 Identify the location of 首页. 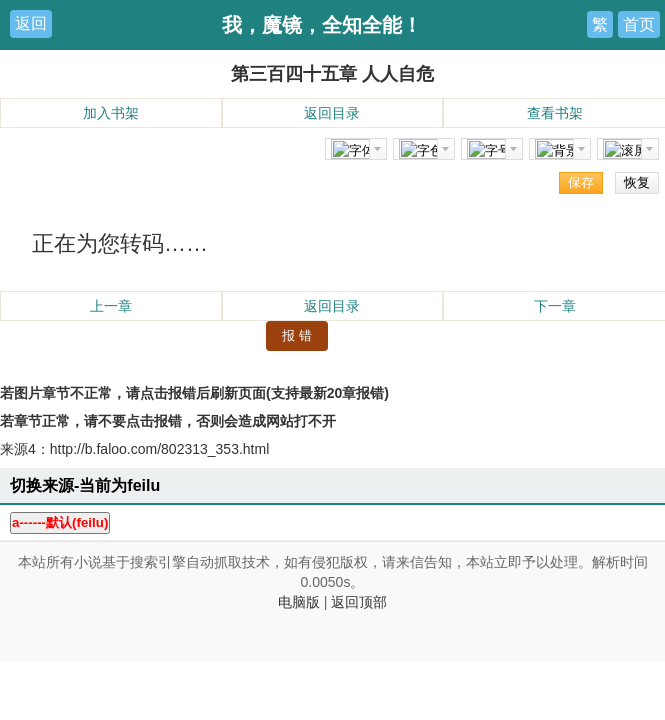
(639, 24).